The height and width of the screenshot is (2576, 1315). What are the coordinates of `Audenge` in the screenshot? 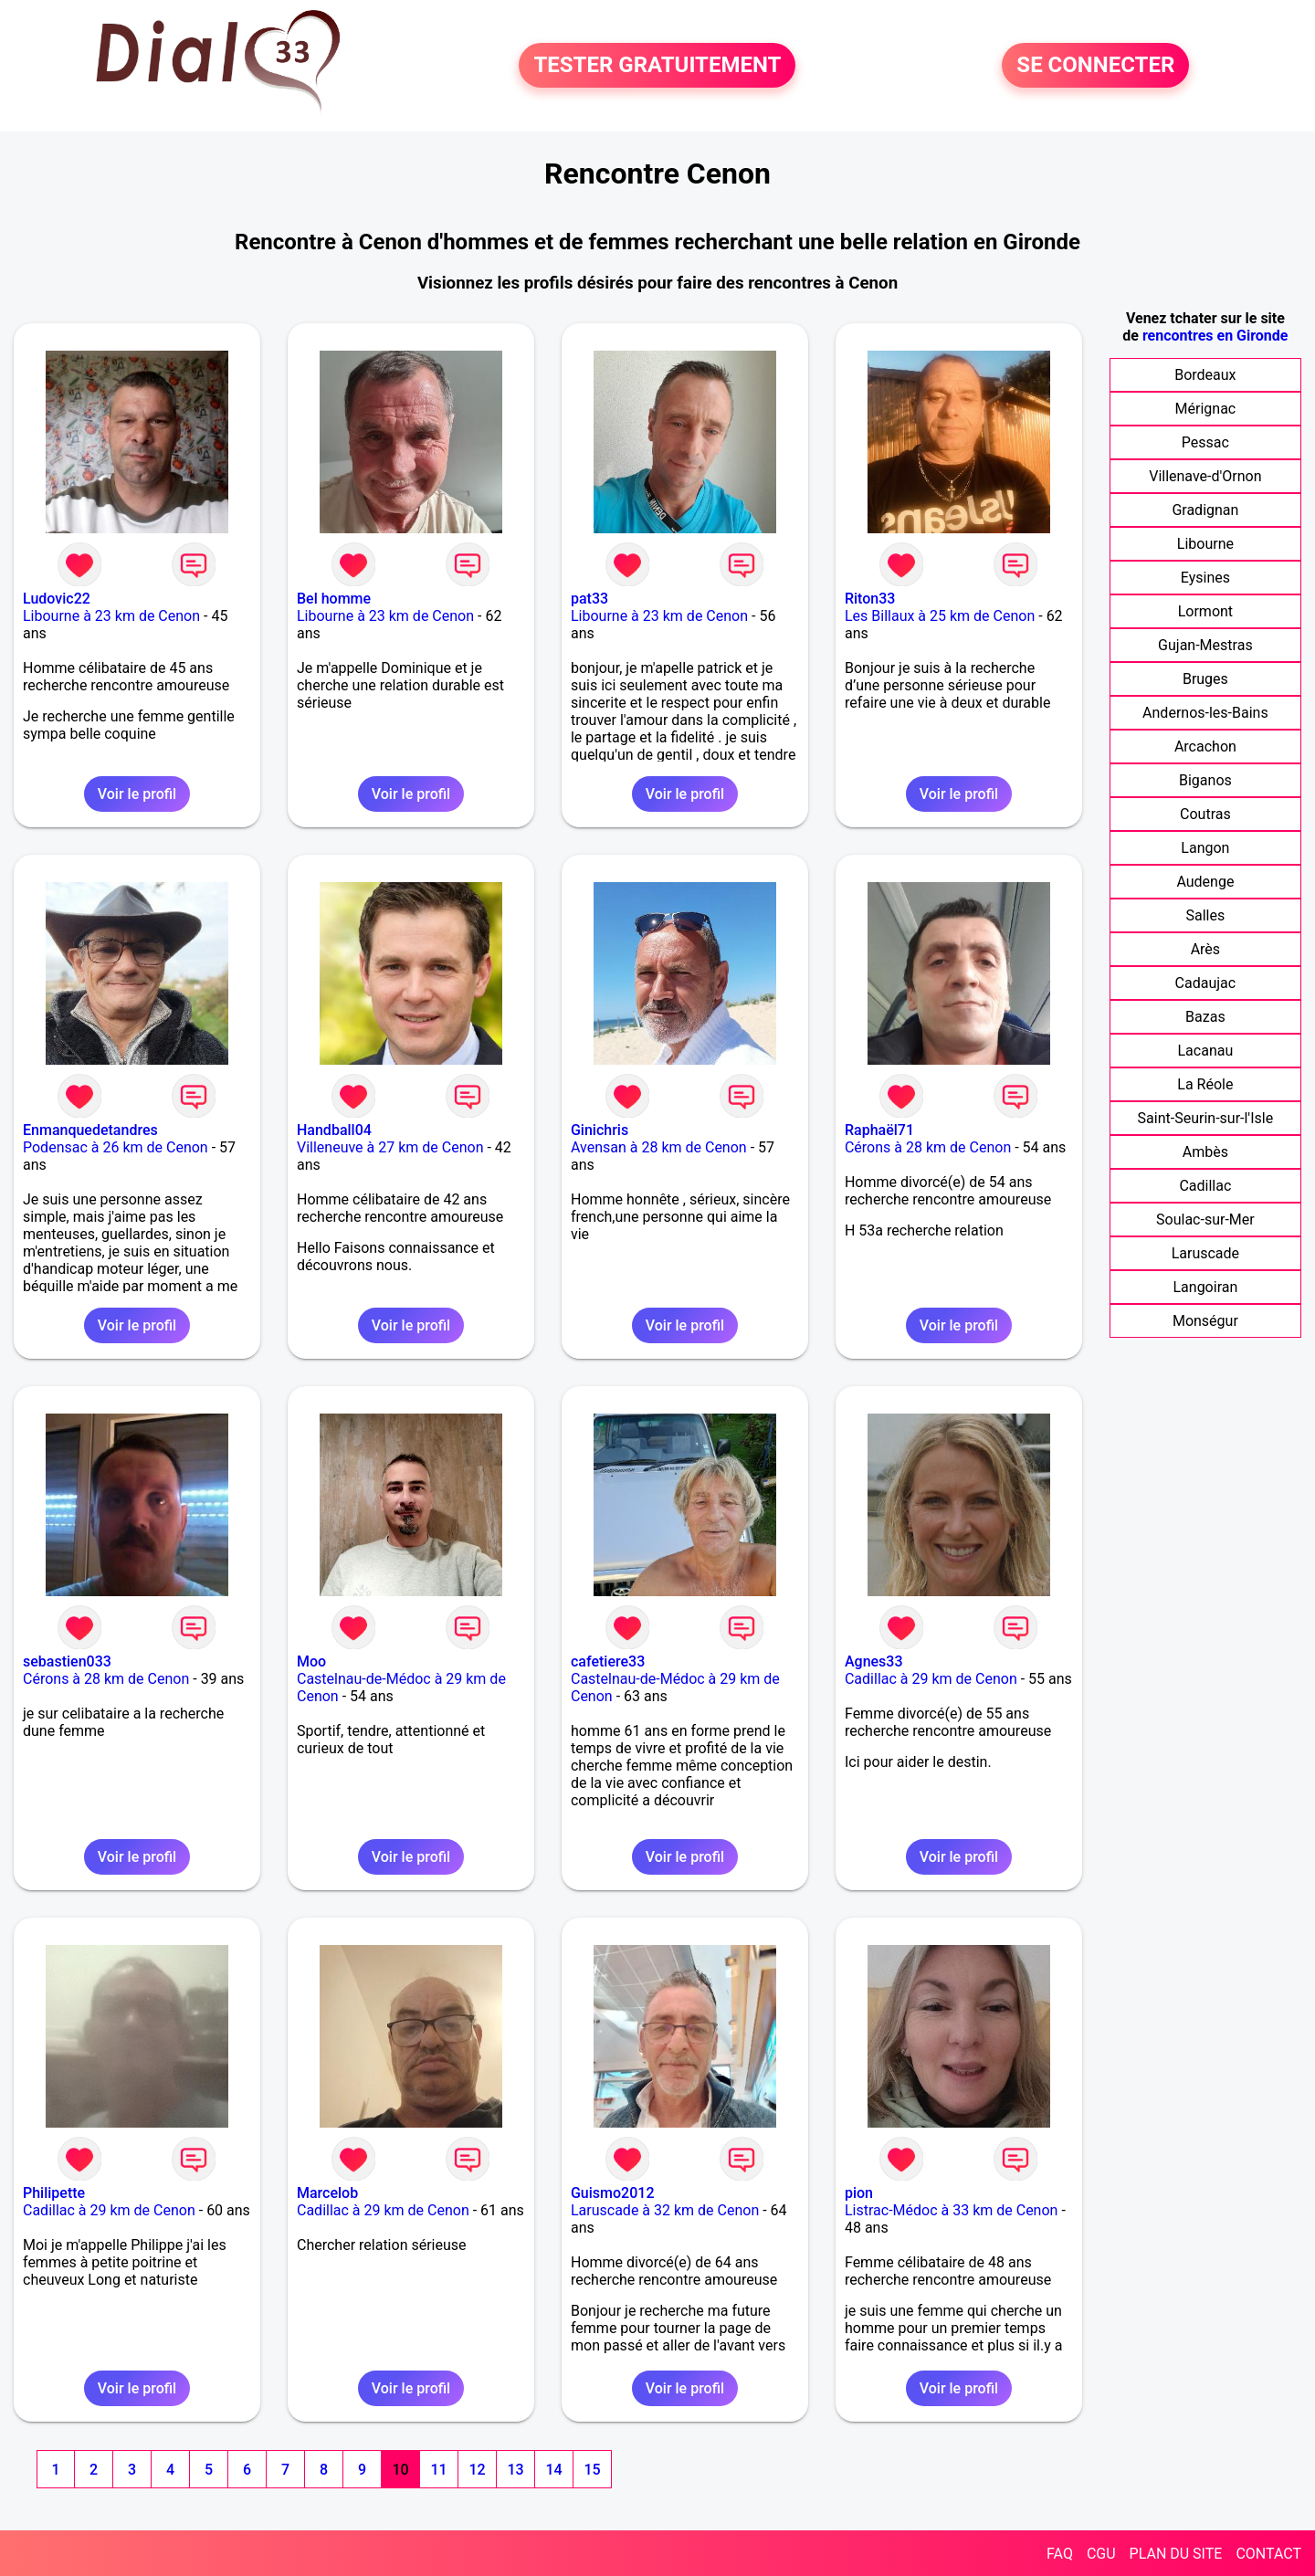 It's located at (1205, 881).